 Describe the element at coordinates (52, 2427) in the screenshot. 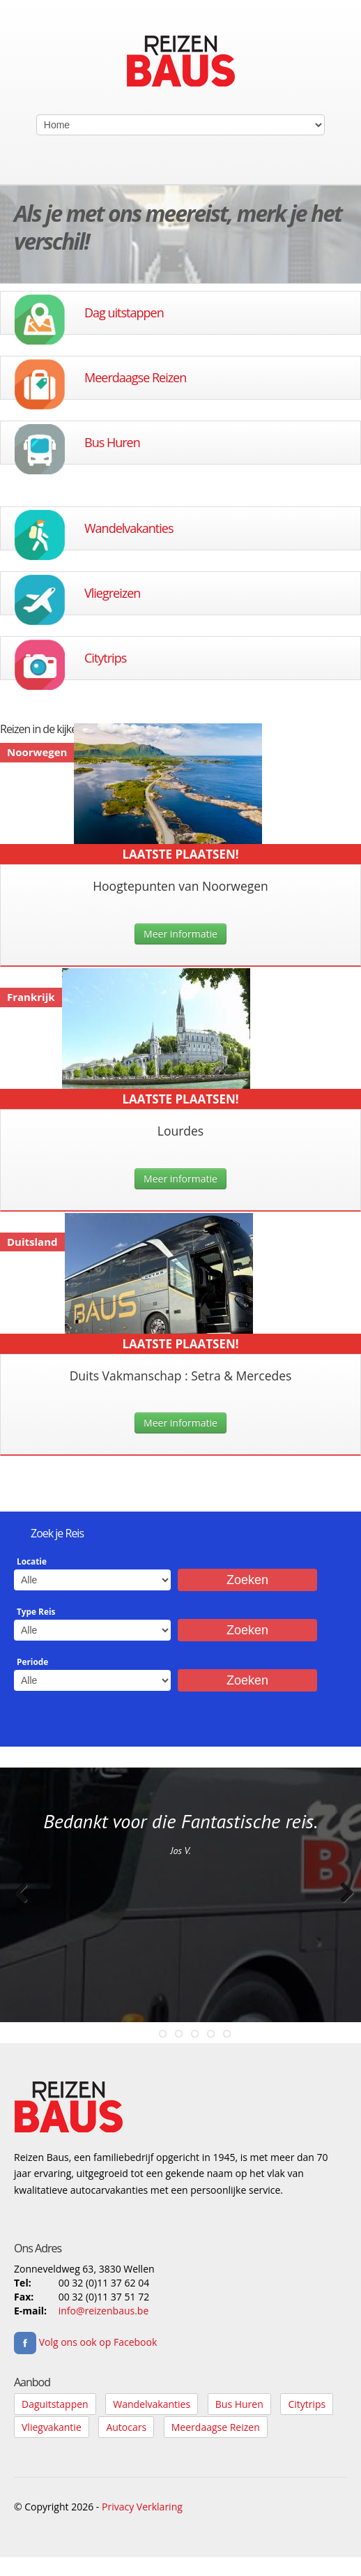

I see `Vliegvakantie` at that location.